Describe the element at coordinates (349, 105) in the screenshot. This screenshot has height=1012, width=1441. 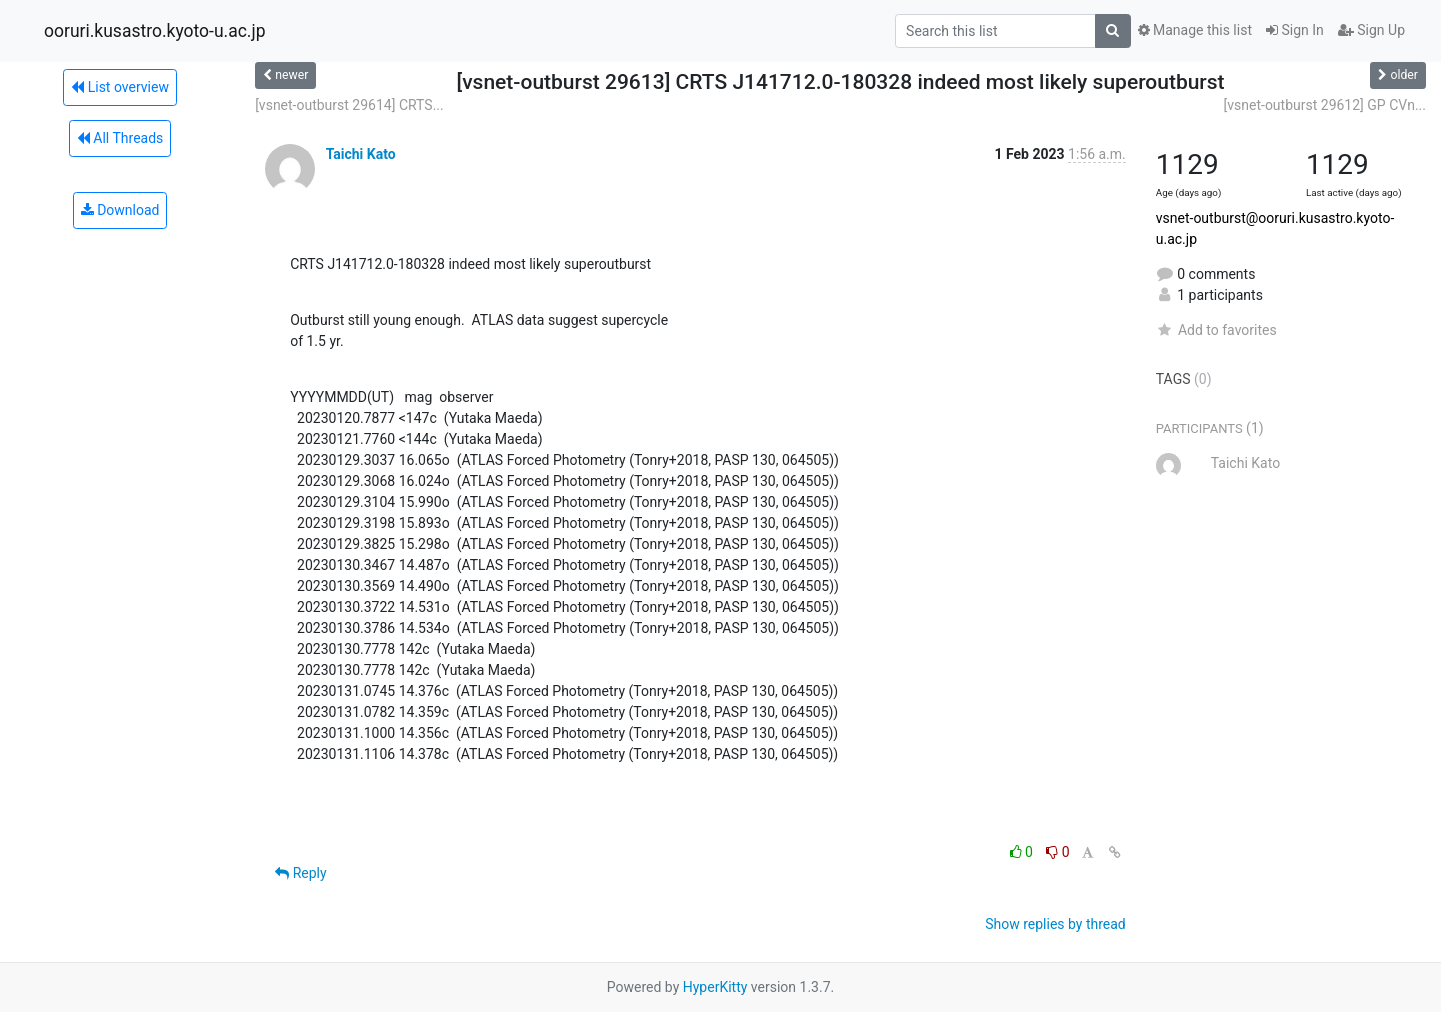
I see `[vsnet-outburst 29614] CRTS...` at that location.